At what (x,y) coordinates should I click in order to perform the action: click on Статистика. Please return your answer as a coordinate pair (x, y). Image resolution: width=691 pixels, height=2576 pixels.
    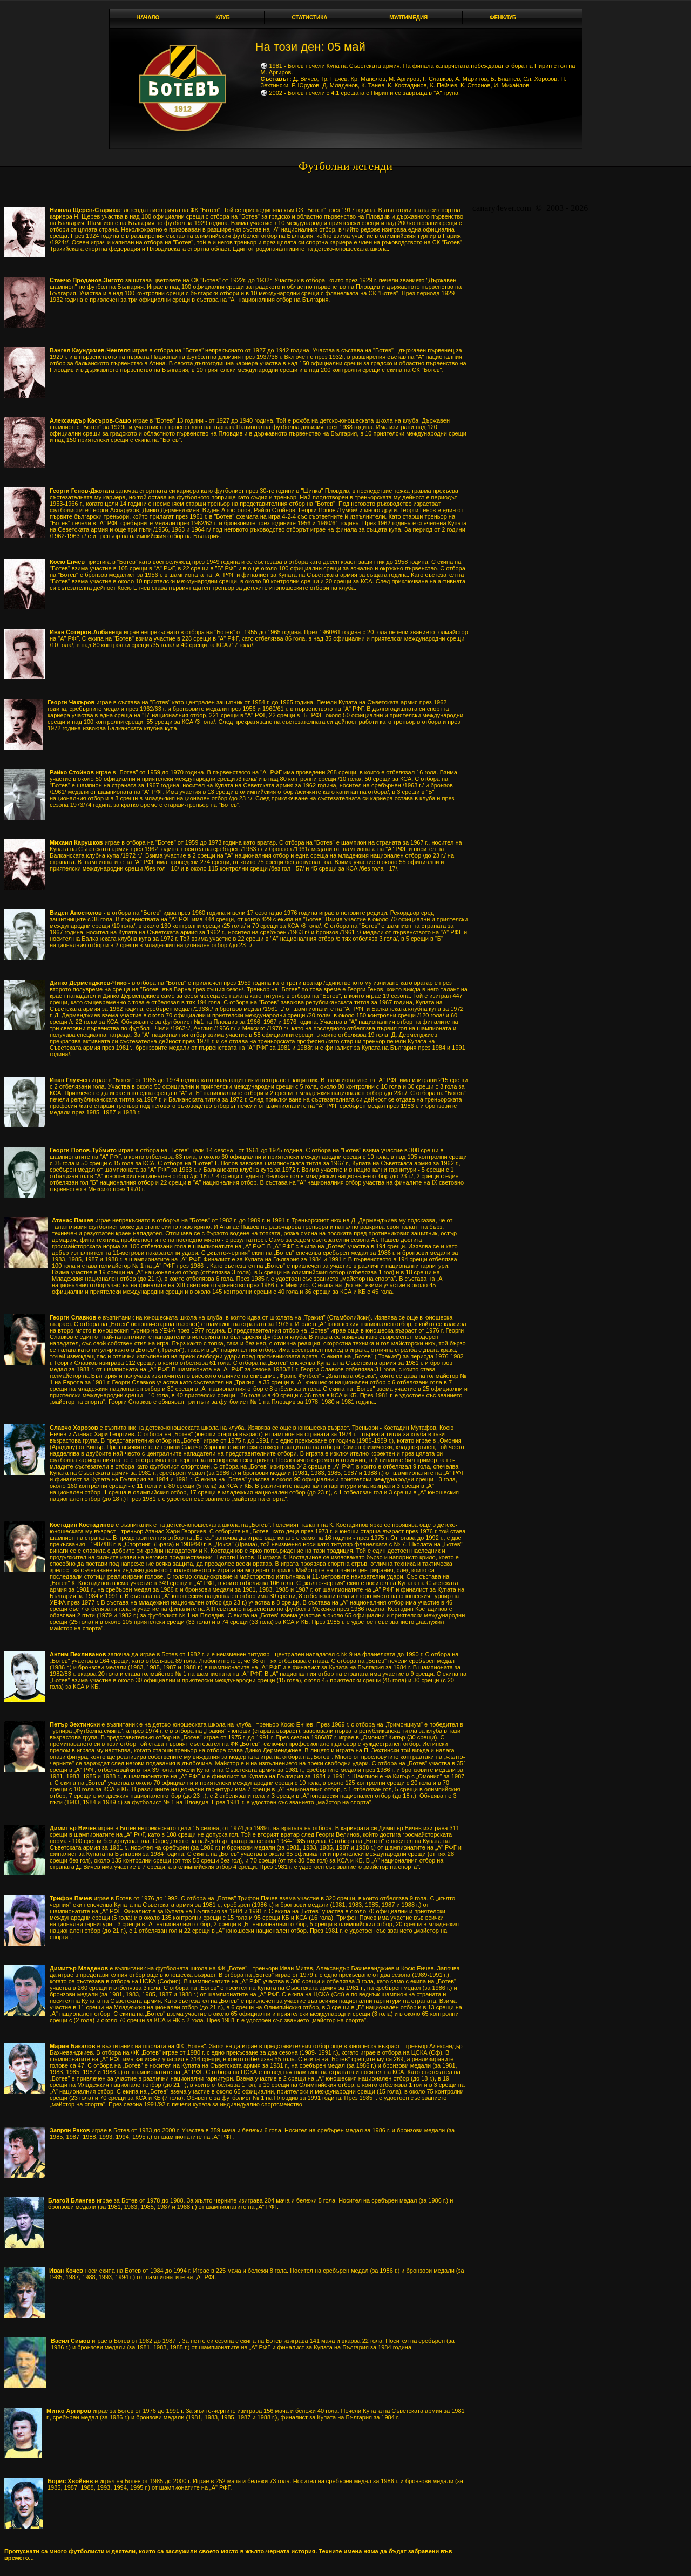
    Looking at the image, I should click on (312, 18).